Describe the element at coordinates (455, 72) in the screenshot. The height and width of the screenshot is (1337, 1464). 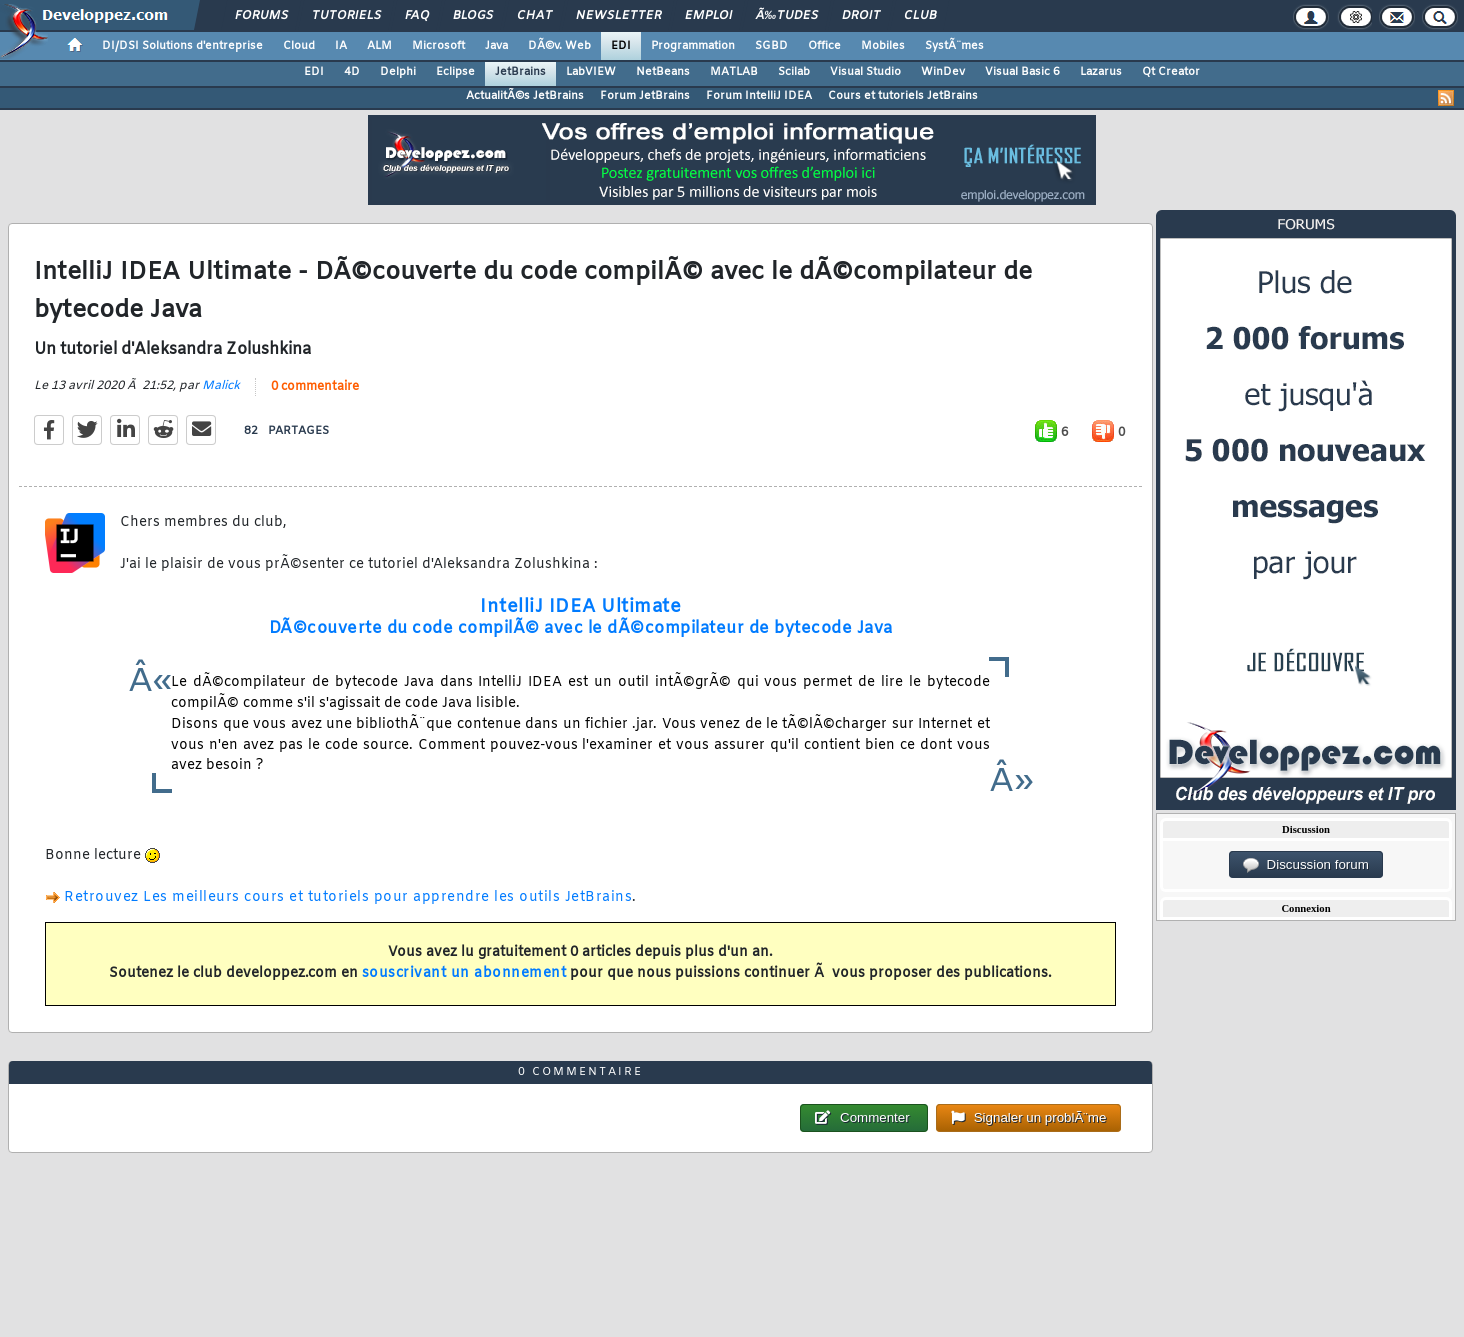
I see `Eclipse` at that location.